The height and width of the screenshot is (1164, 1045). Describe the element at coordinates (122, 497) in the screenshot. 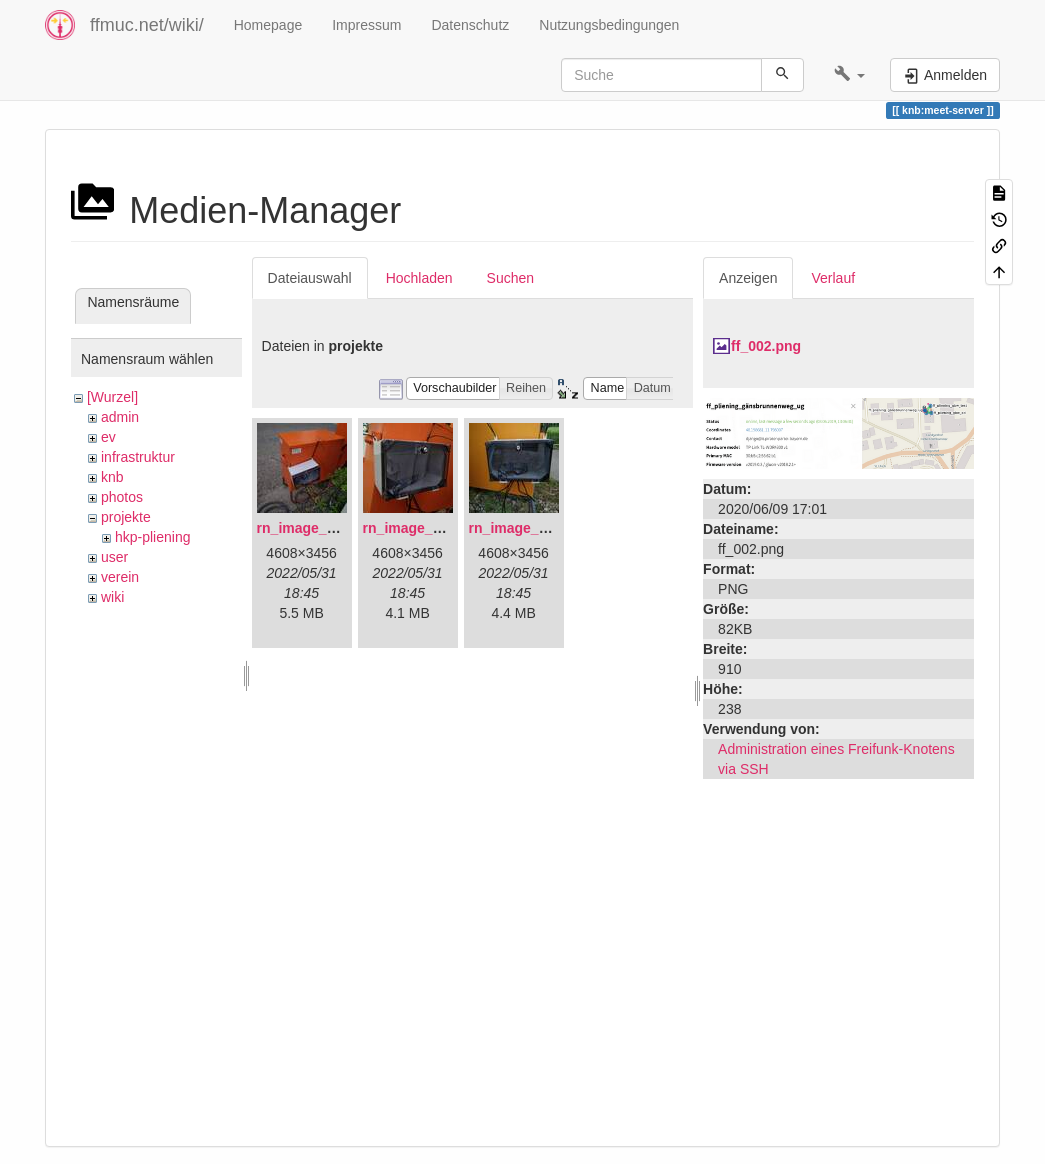

I see `photos` at that location.